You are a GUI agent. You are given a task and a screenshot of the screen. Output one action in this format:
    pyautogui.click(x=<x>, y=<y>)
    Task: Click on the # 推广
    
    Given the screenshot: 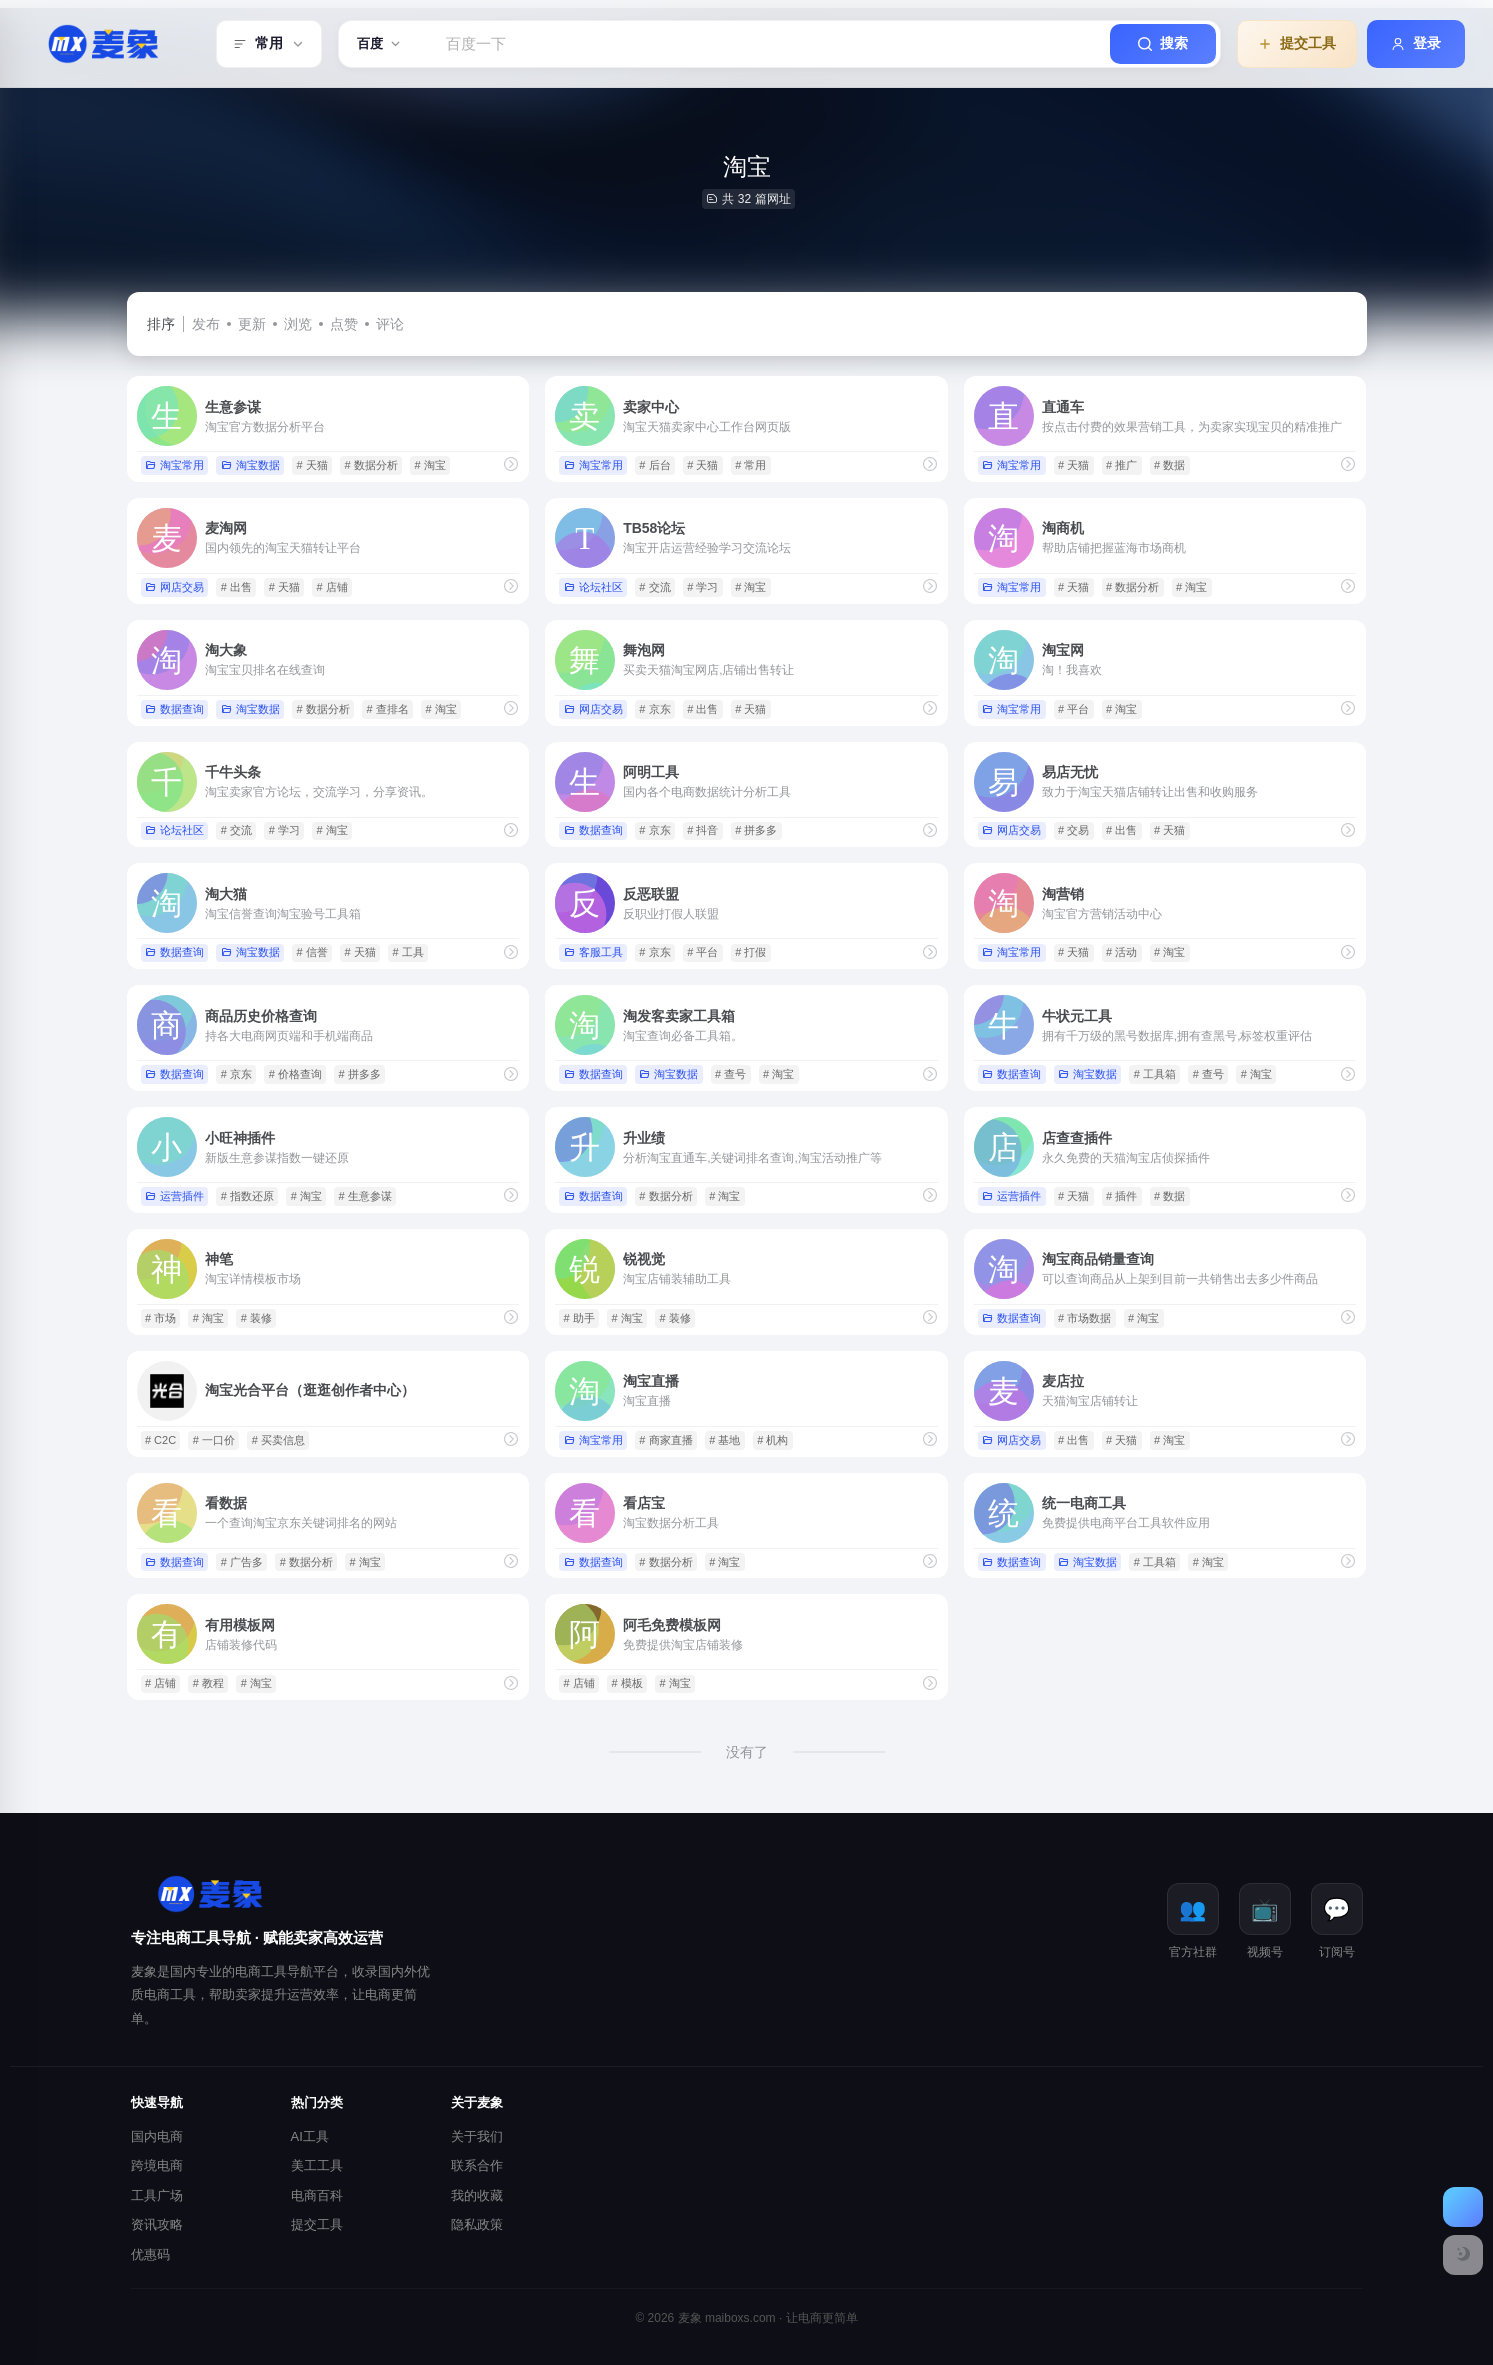 What is the action you would take?
    pyautogui.click(x=1121, y=465)
    